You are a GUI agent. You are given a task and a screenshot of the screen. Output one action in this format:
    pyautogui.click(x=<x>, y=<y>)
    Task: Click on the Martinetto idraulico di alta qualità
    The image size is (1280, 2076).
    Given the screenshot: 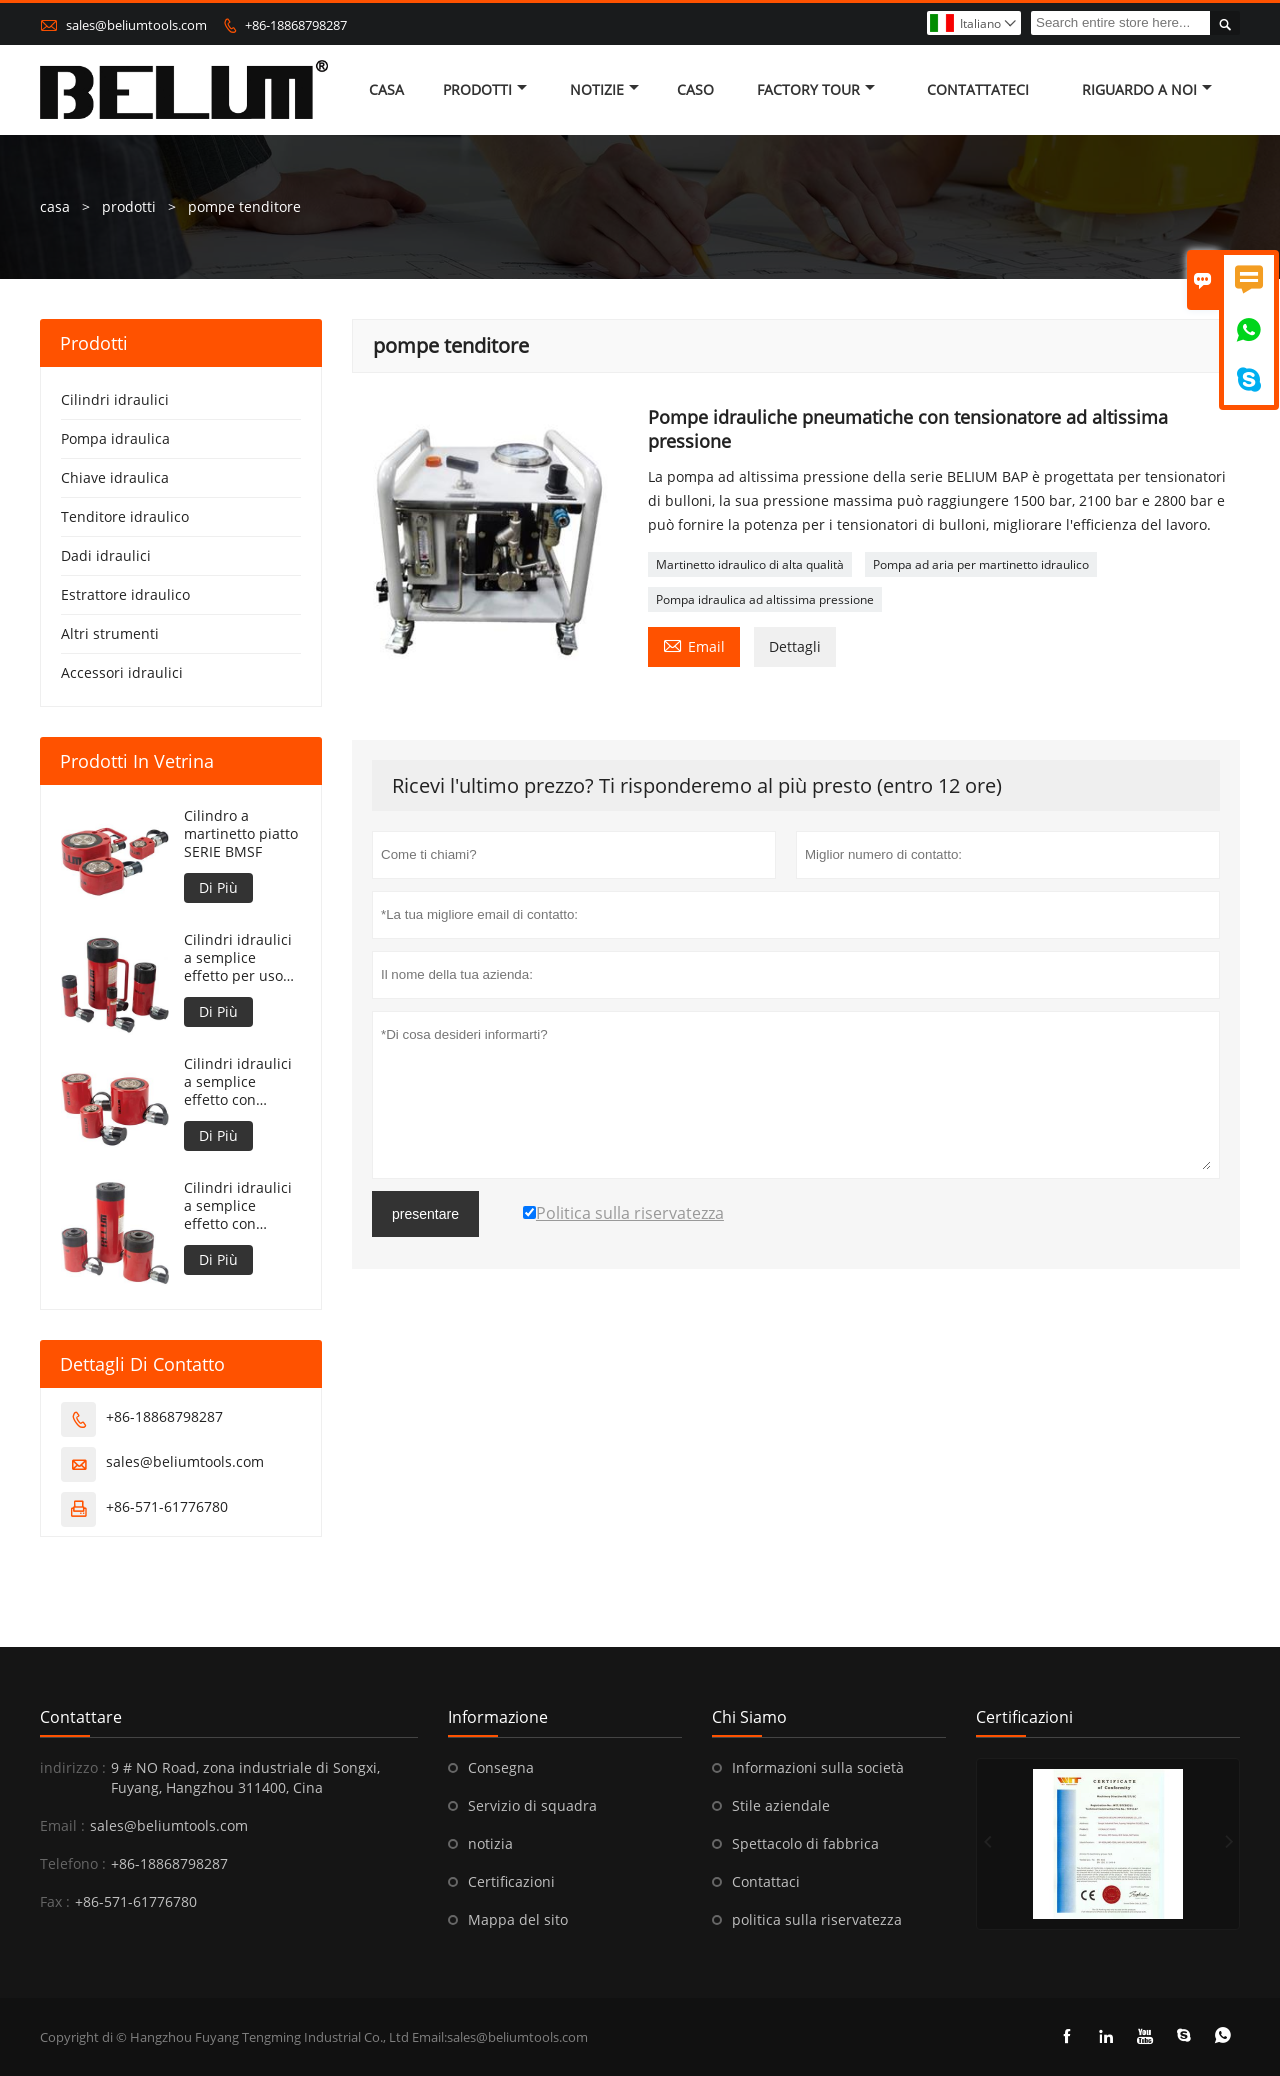 What is the action you would take?
    pyautogui.click(x=750, y=564)
    